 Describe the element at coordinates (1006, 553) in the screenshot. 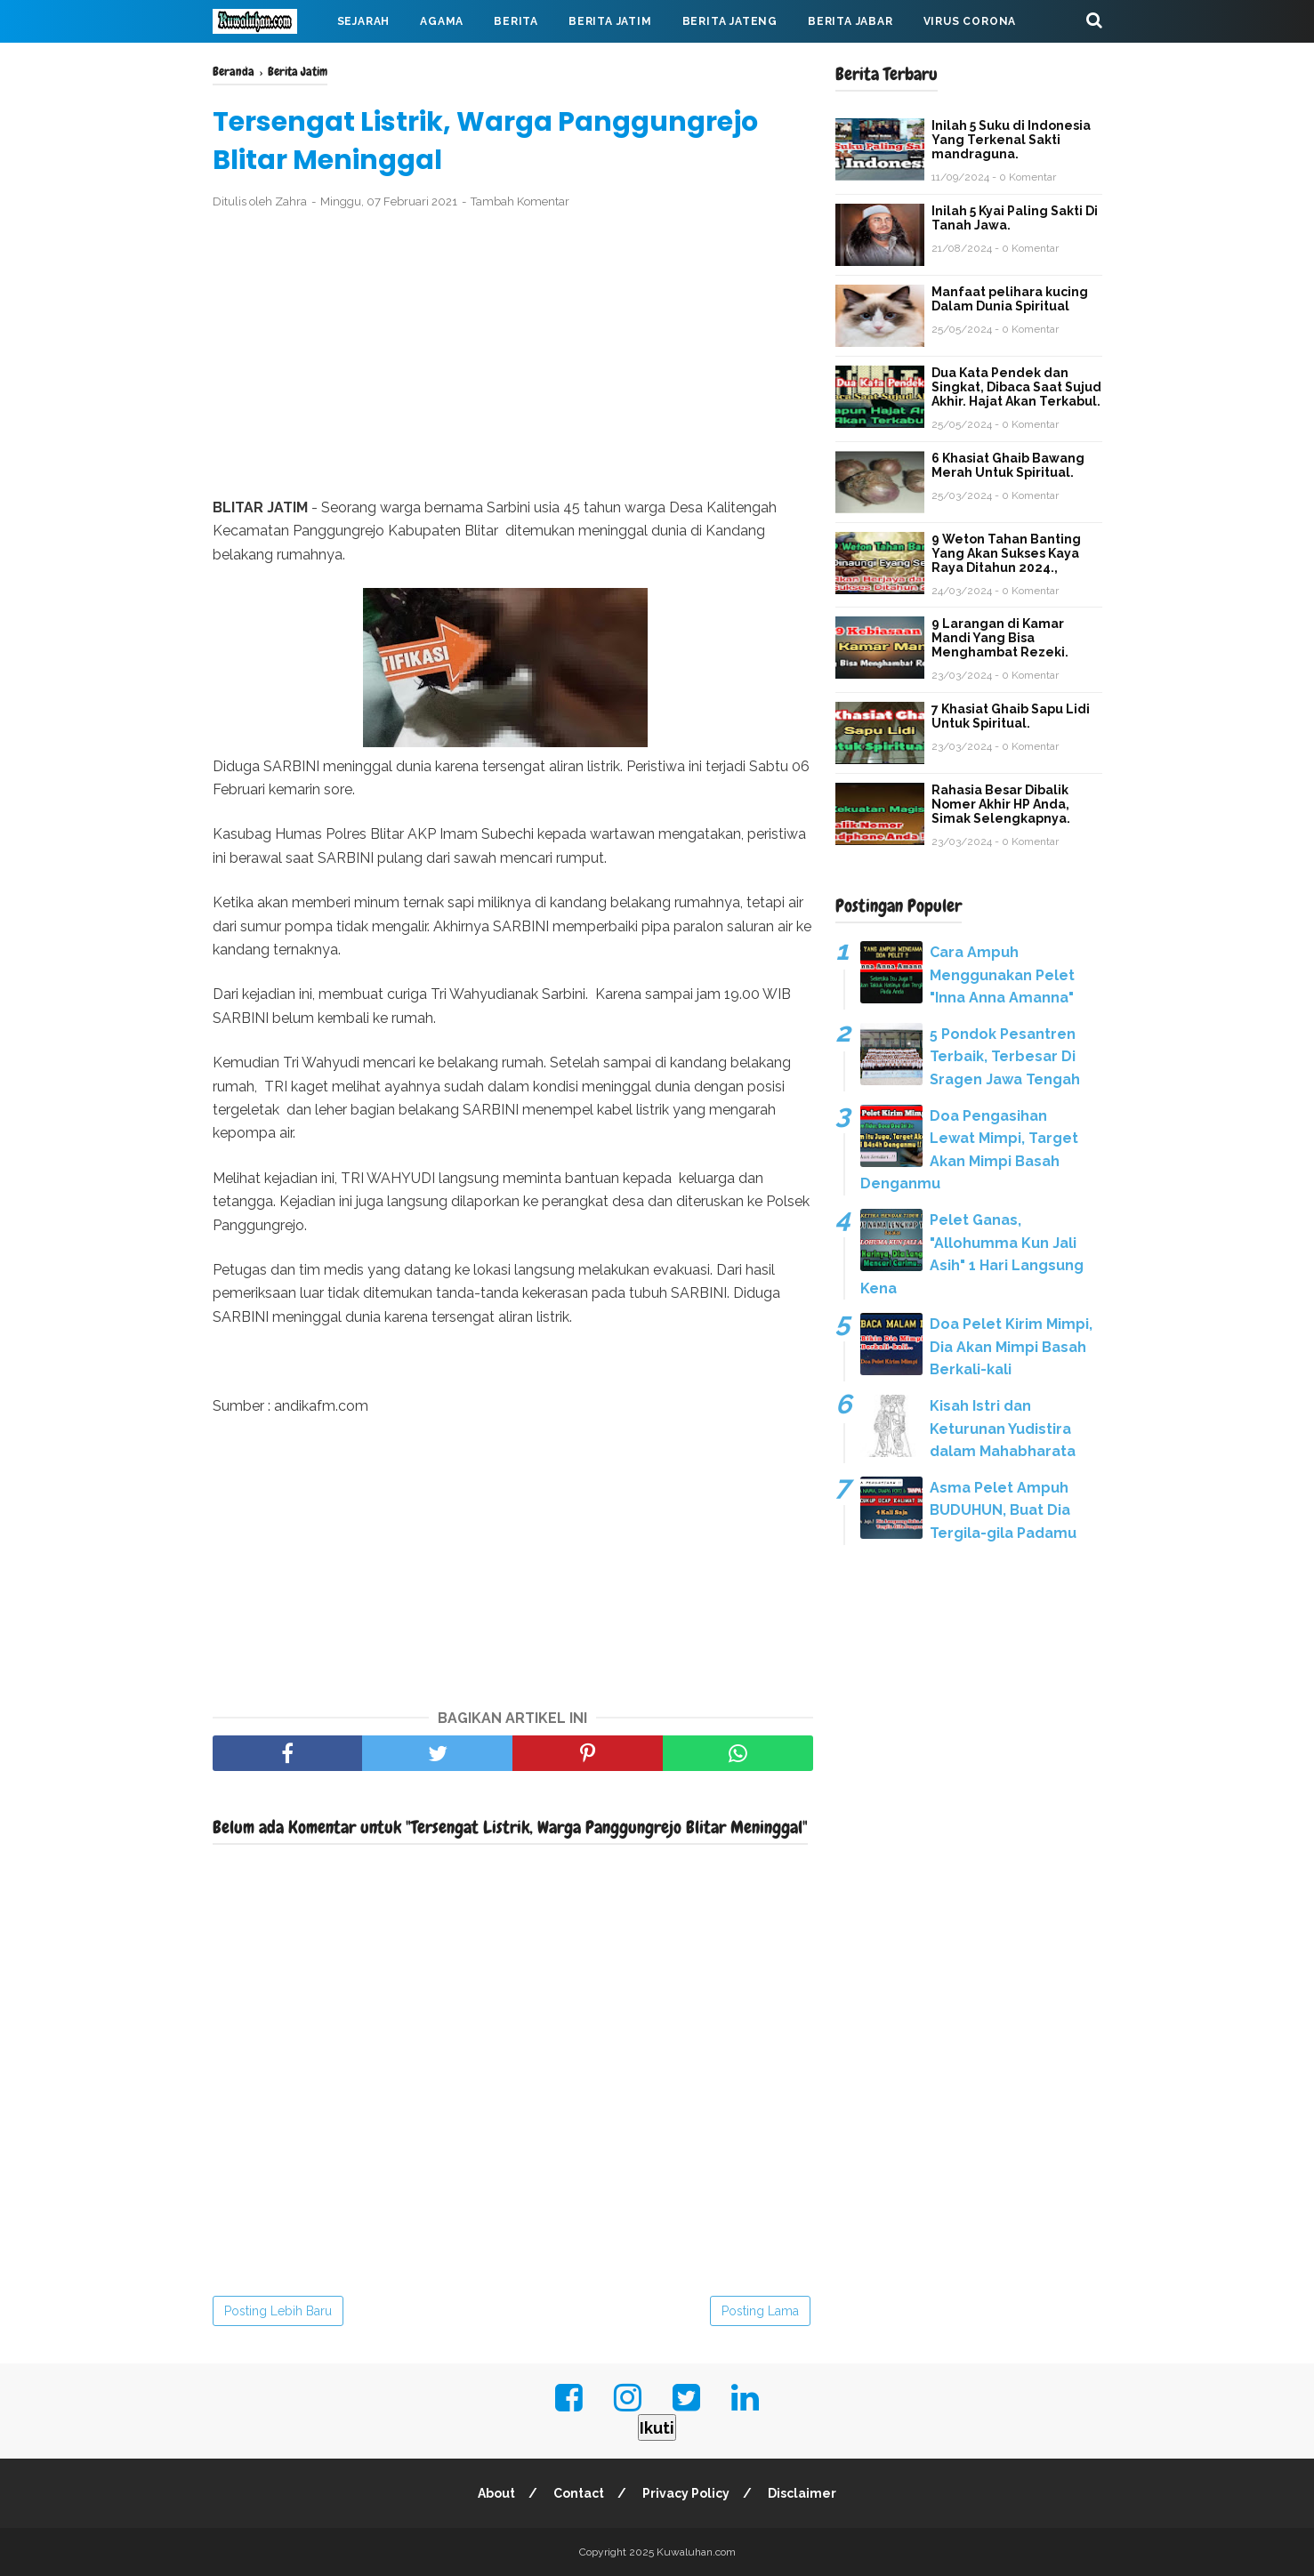

I see `9 Weton Tahan Banting Yang Akan Sukses Kaya Raya Ditahun 2024.,` at that location.